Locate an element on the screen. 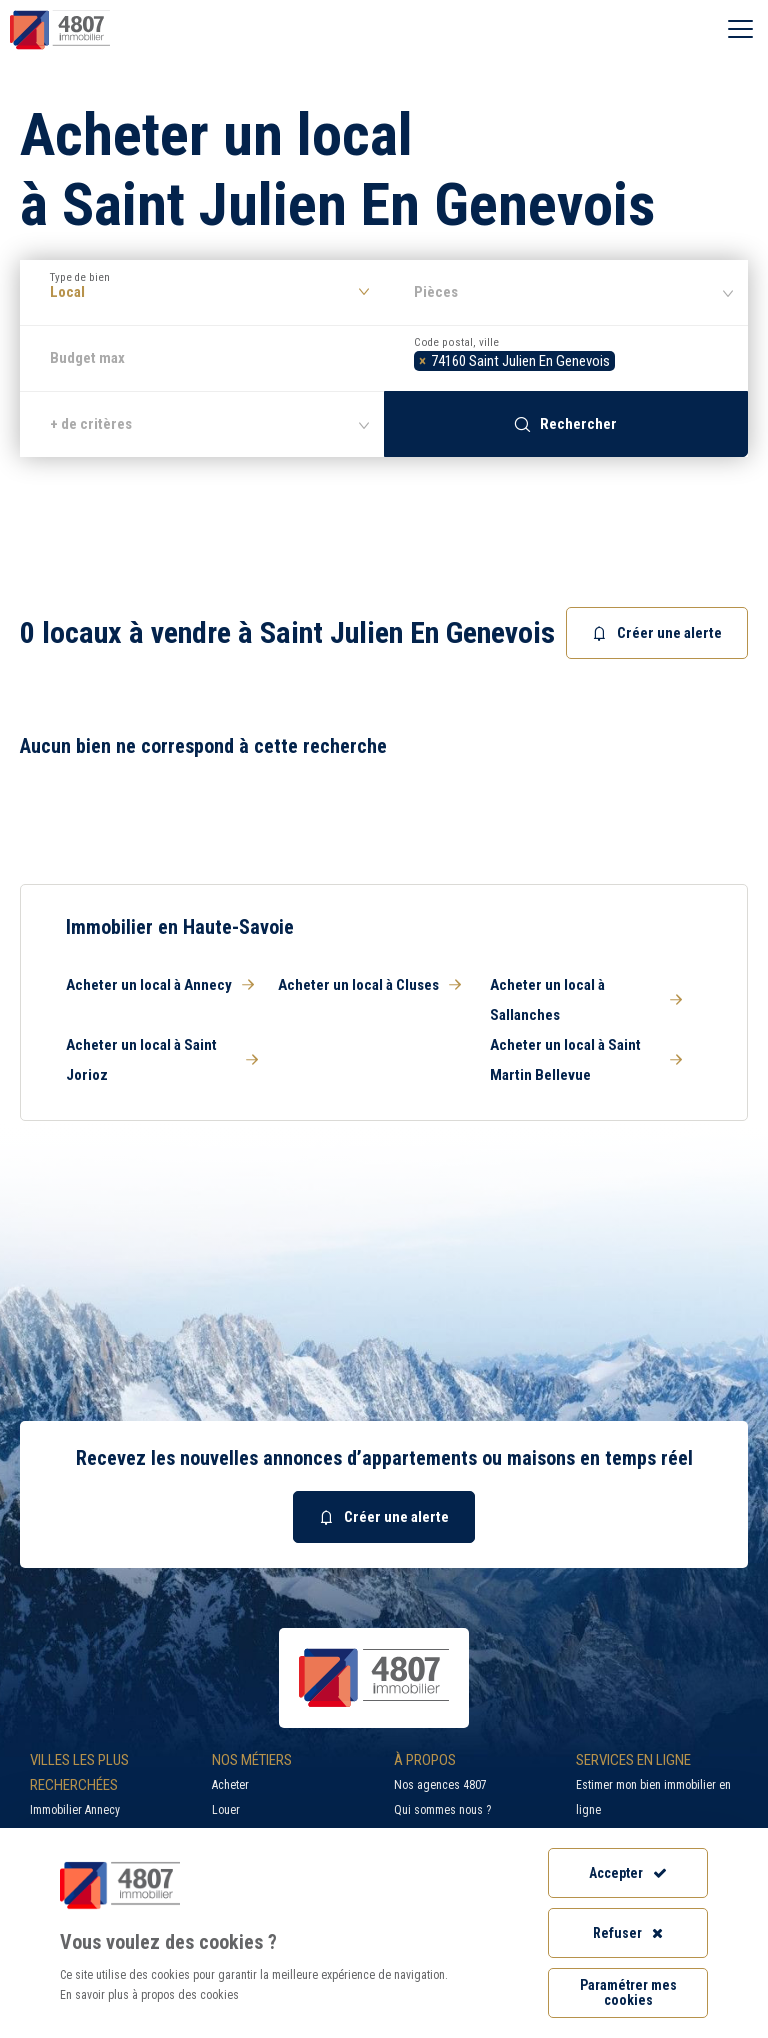  Estimer mon bien immobilier en ligne is located at coordinates (653, 1797).